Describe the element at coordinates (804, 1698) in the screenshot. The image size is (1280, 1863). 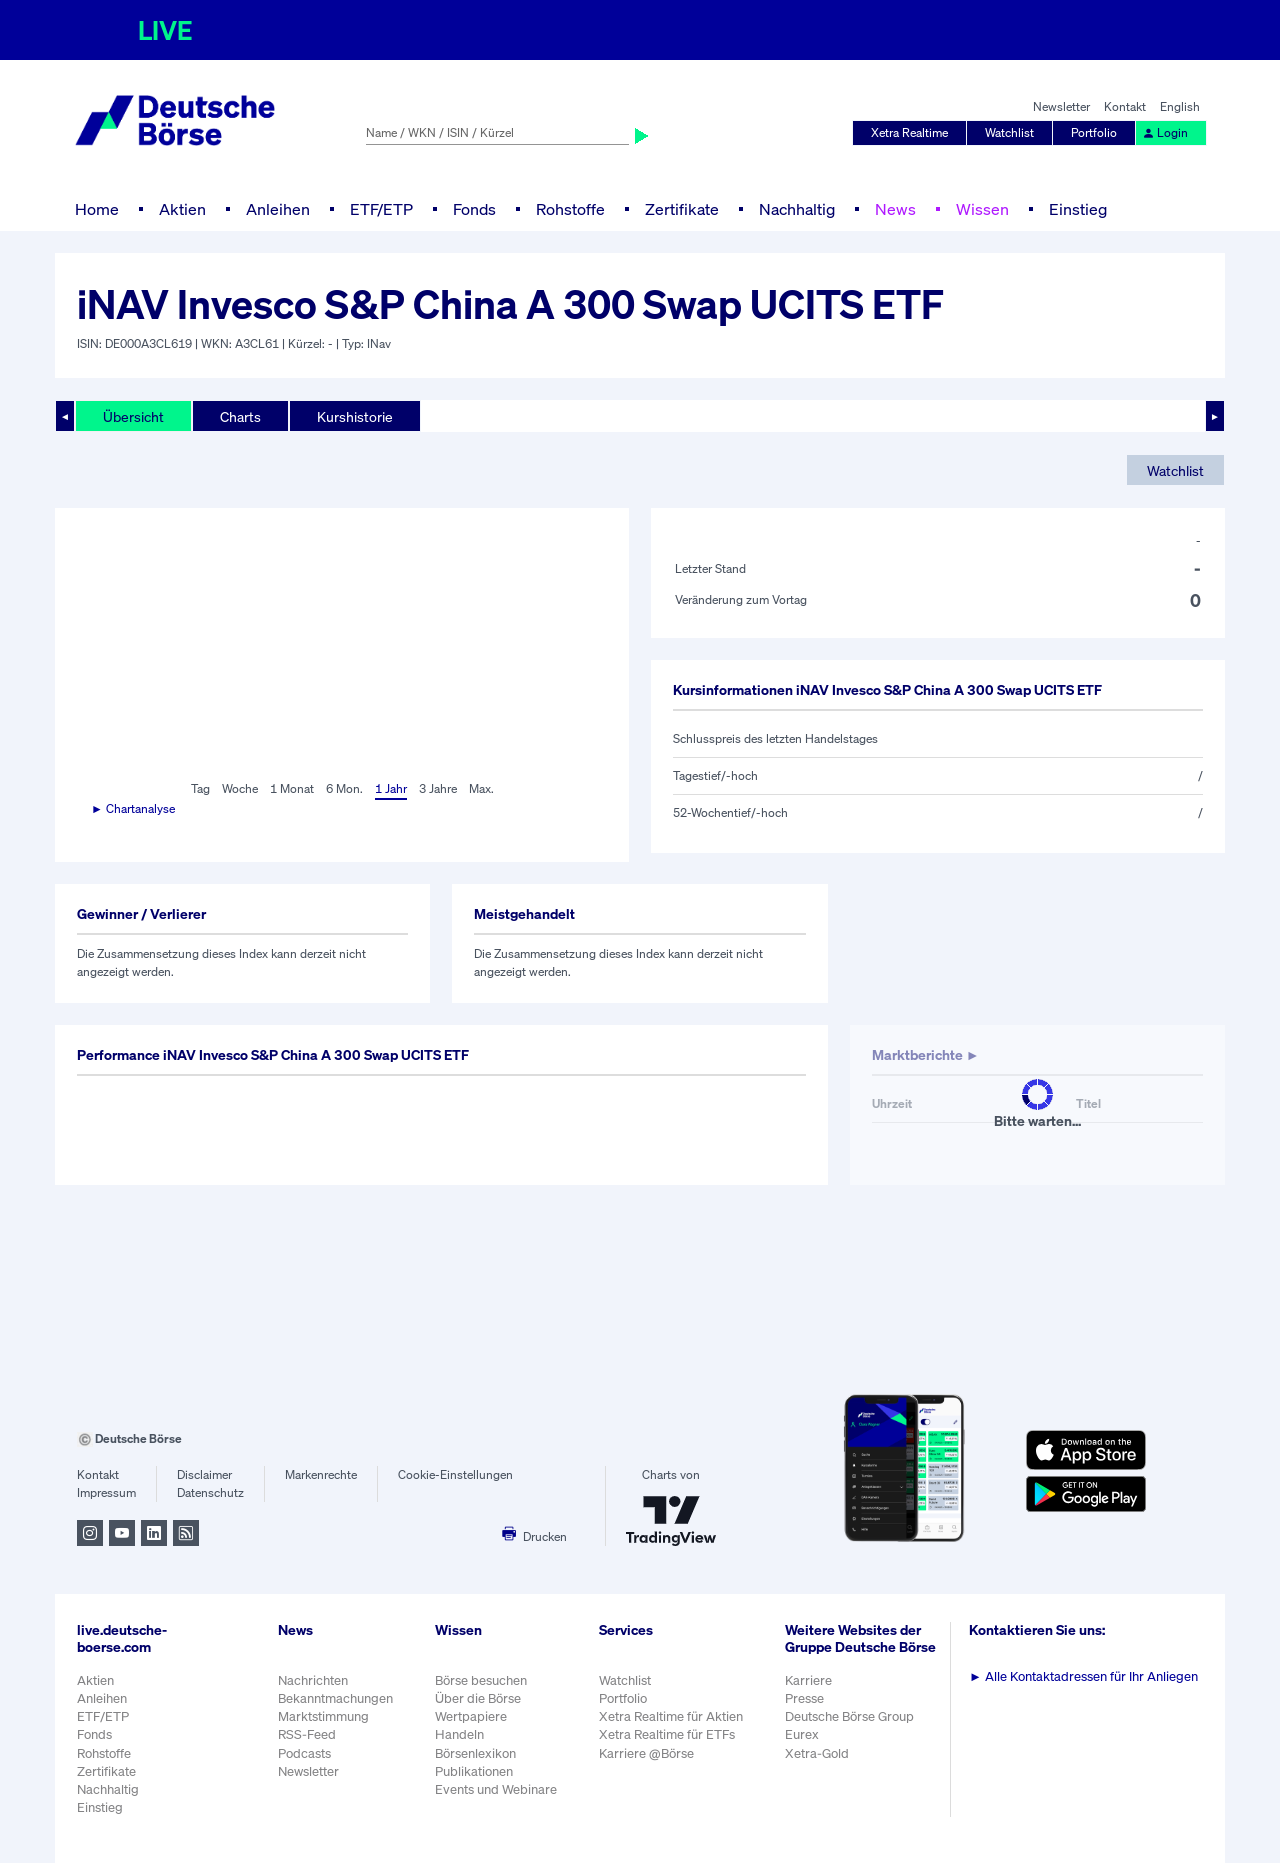
I see `Presse` at that location.